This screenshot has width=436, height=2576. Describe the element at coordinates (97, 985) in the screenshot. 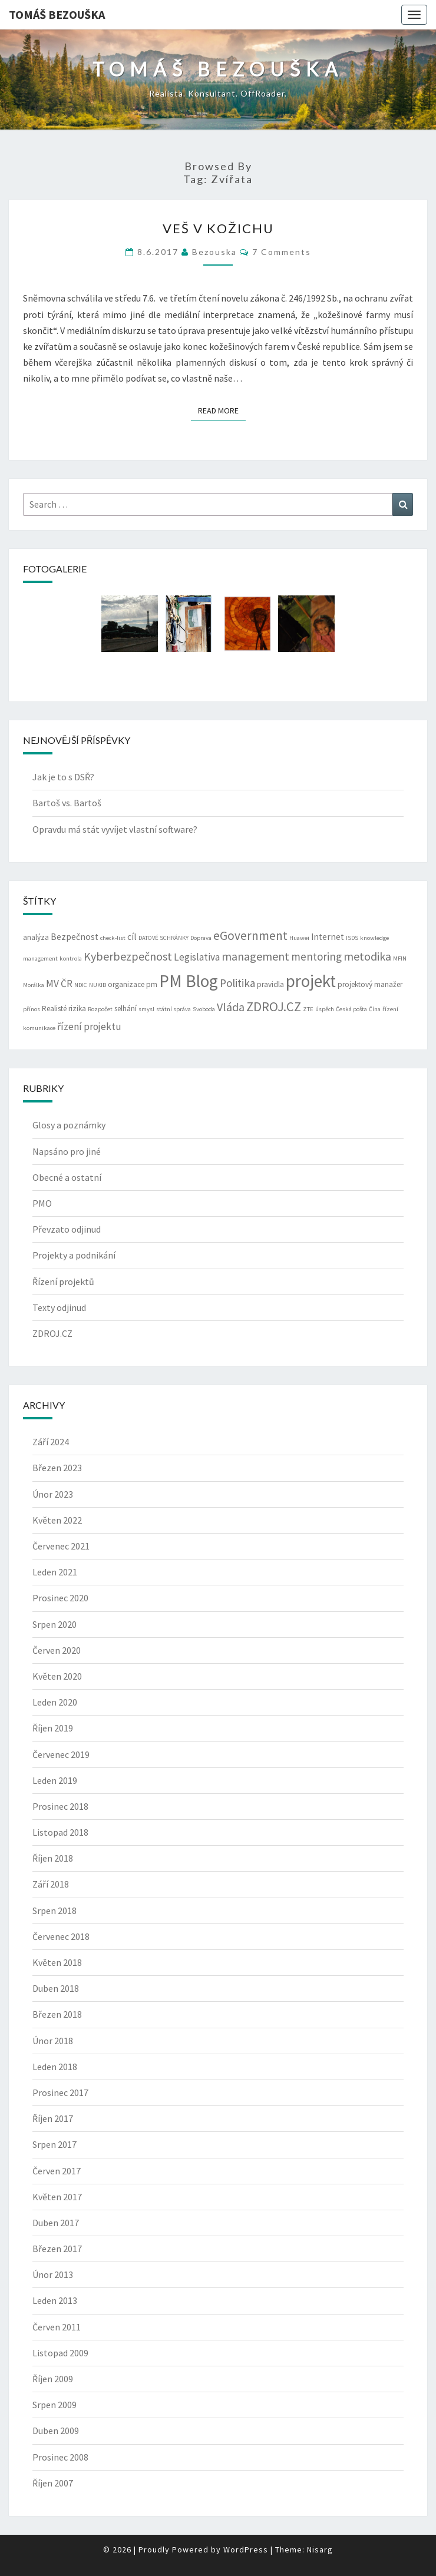

I see `NUKIB [NUKIB (2 položky)]` at that location.